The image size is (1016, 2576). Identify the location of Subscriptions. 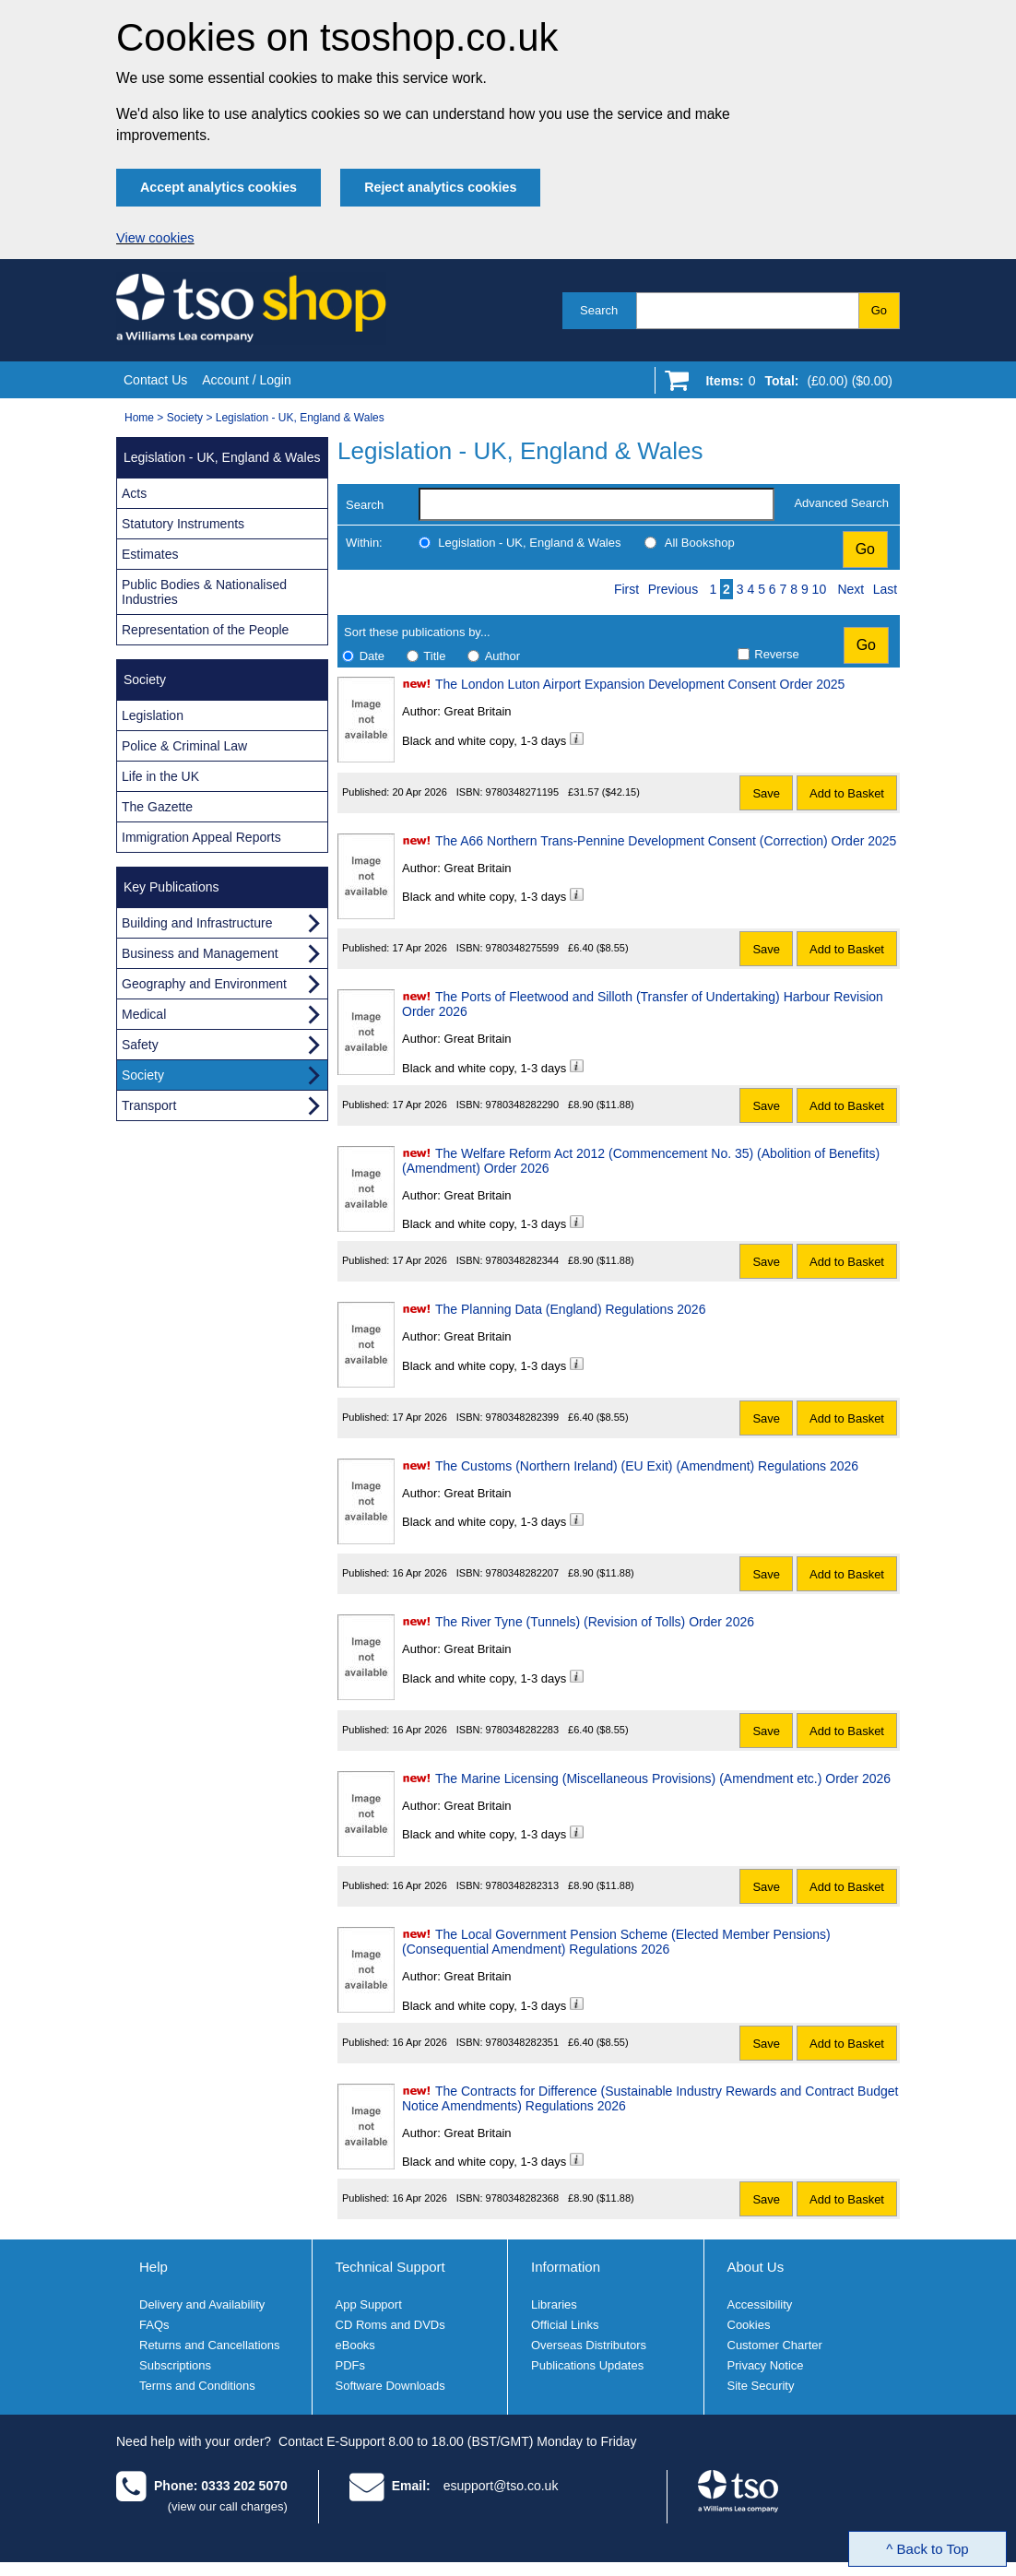
(175, 2365).